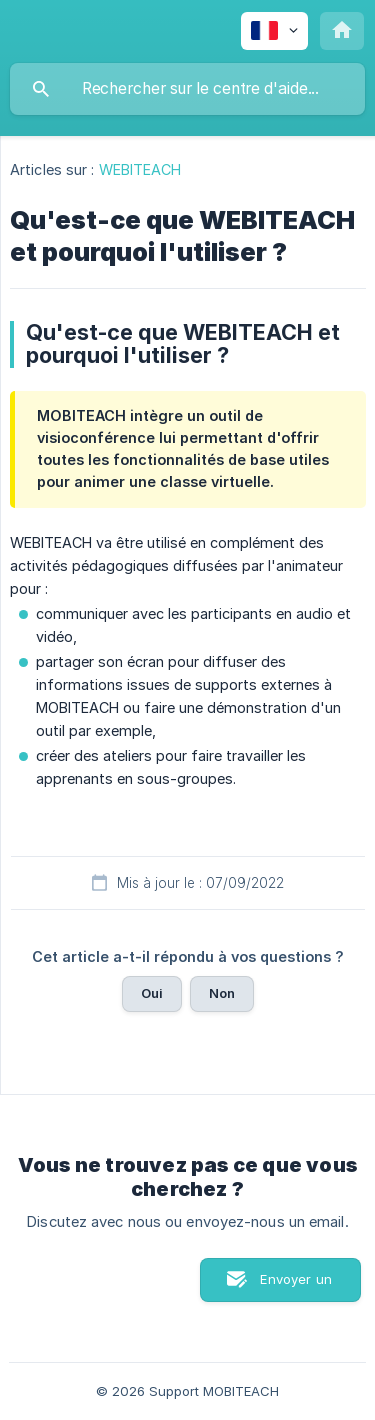  I want to click on Non [button], so click(222, 993).